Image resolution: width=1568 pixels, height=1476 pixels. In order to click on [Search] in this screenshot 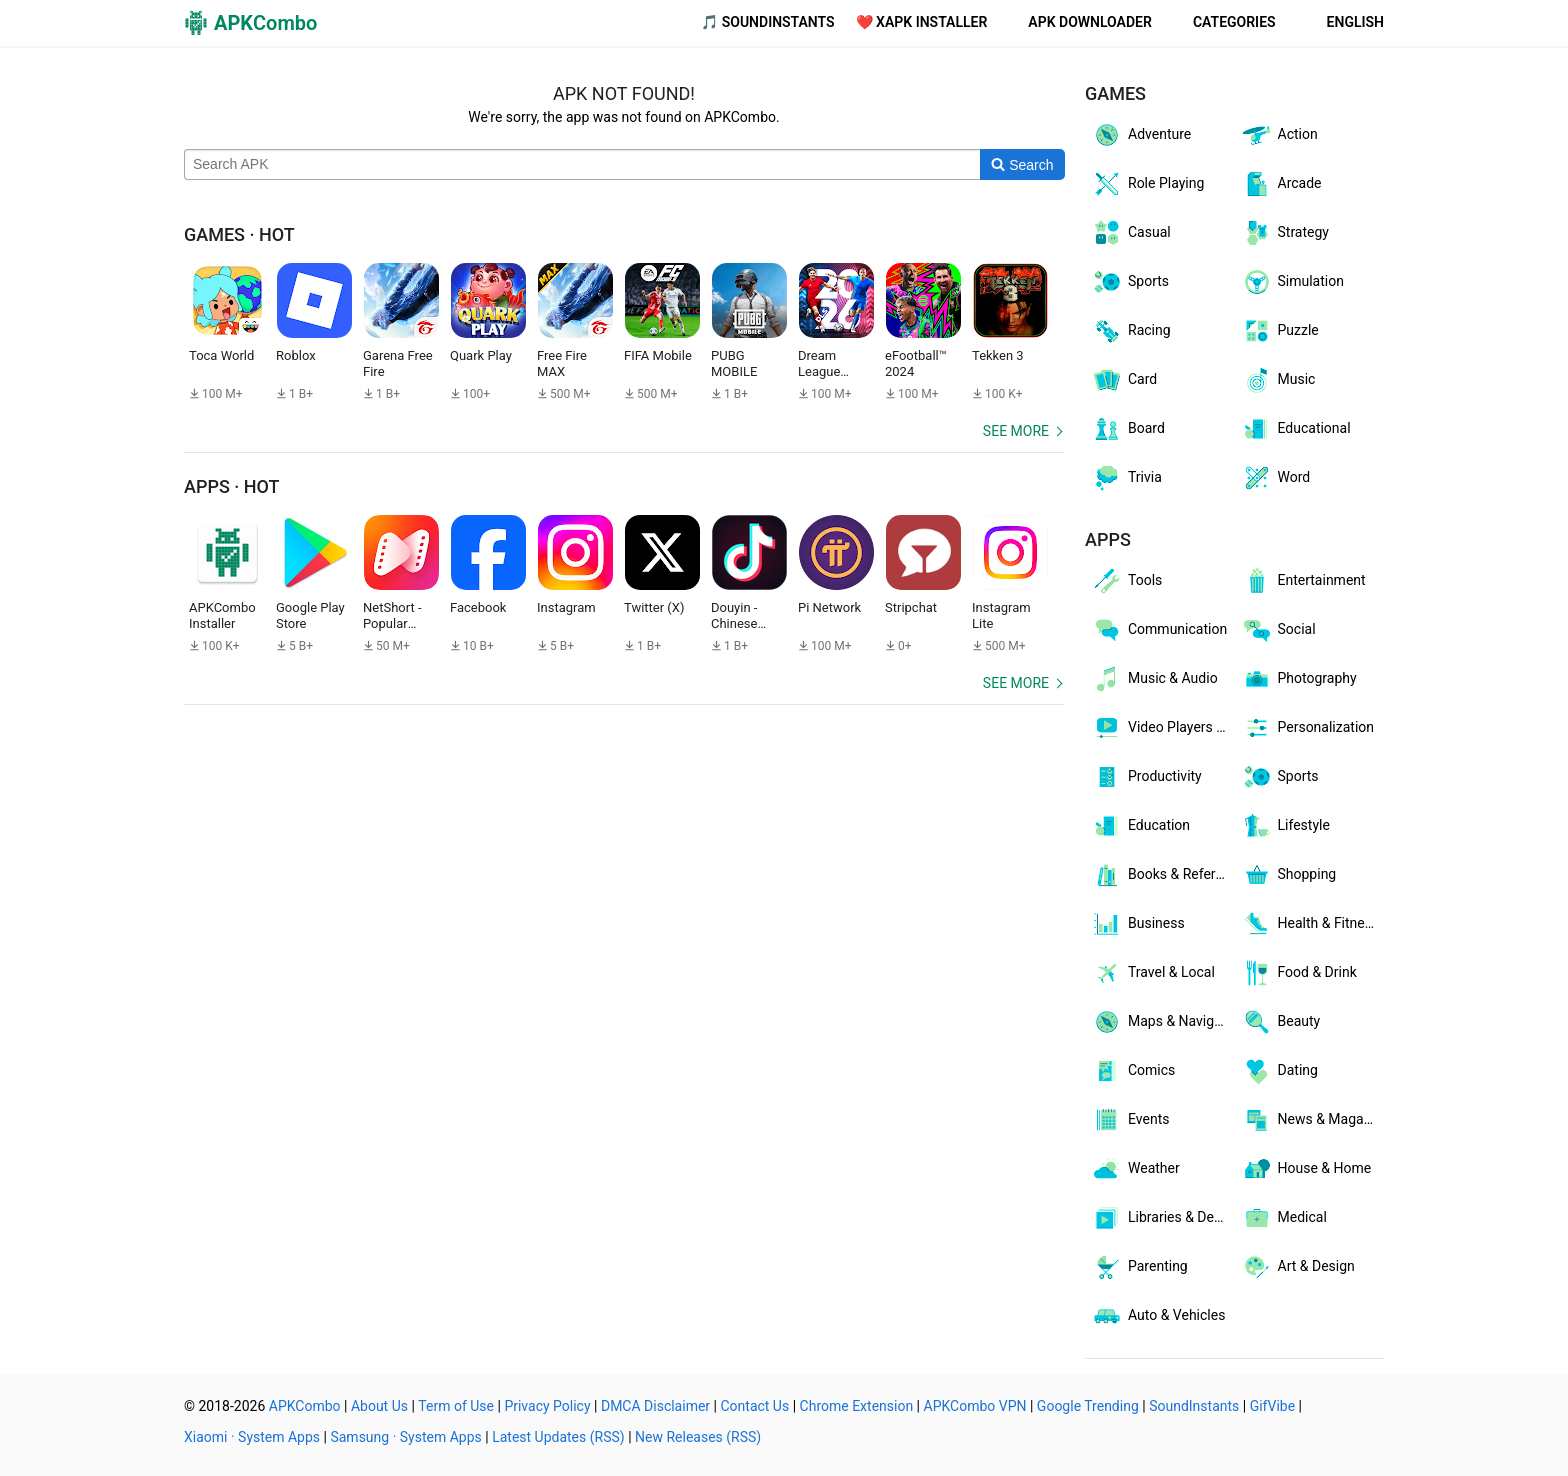, I will do `click(1022, 165)`.